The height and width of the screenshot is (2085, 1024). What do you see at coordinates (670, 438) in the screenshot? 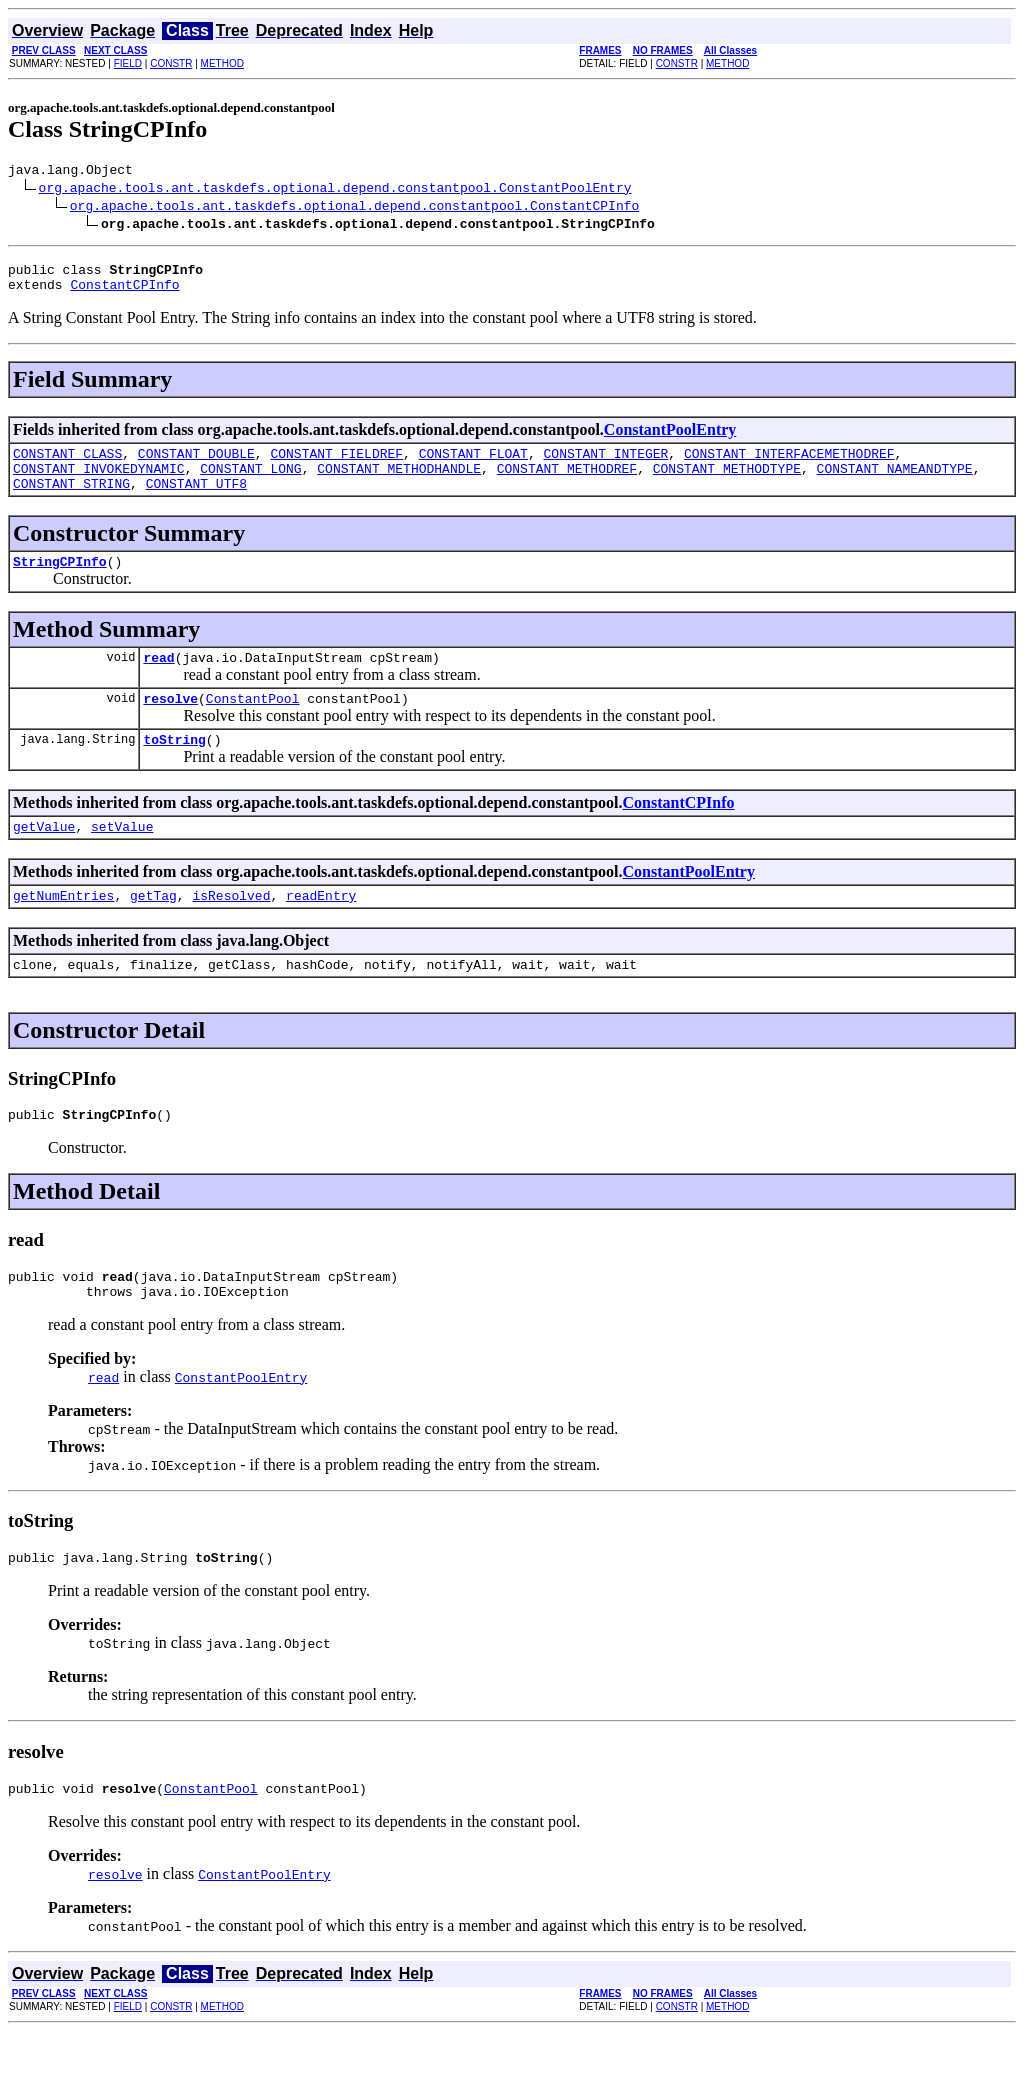
I see `ConstantPoolEntry` at bounding box center [670, 438].